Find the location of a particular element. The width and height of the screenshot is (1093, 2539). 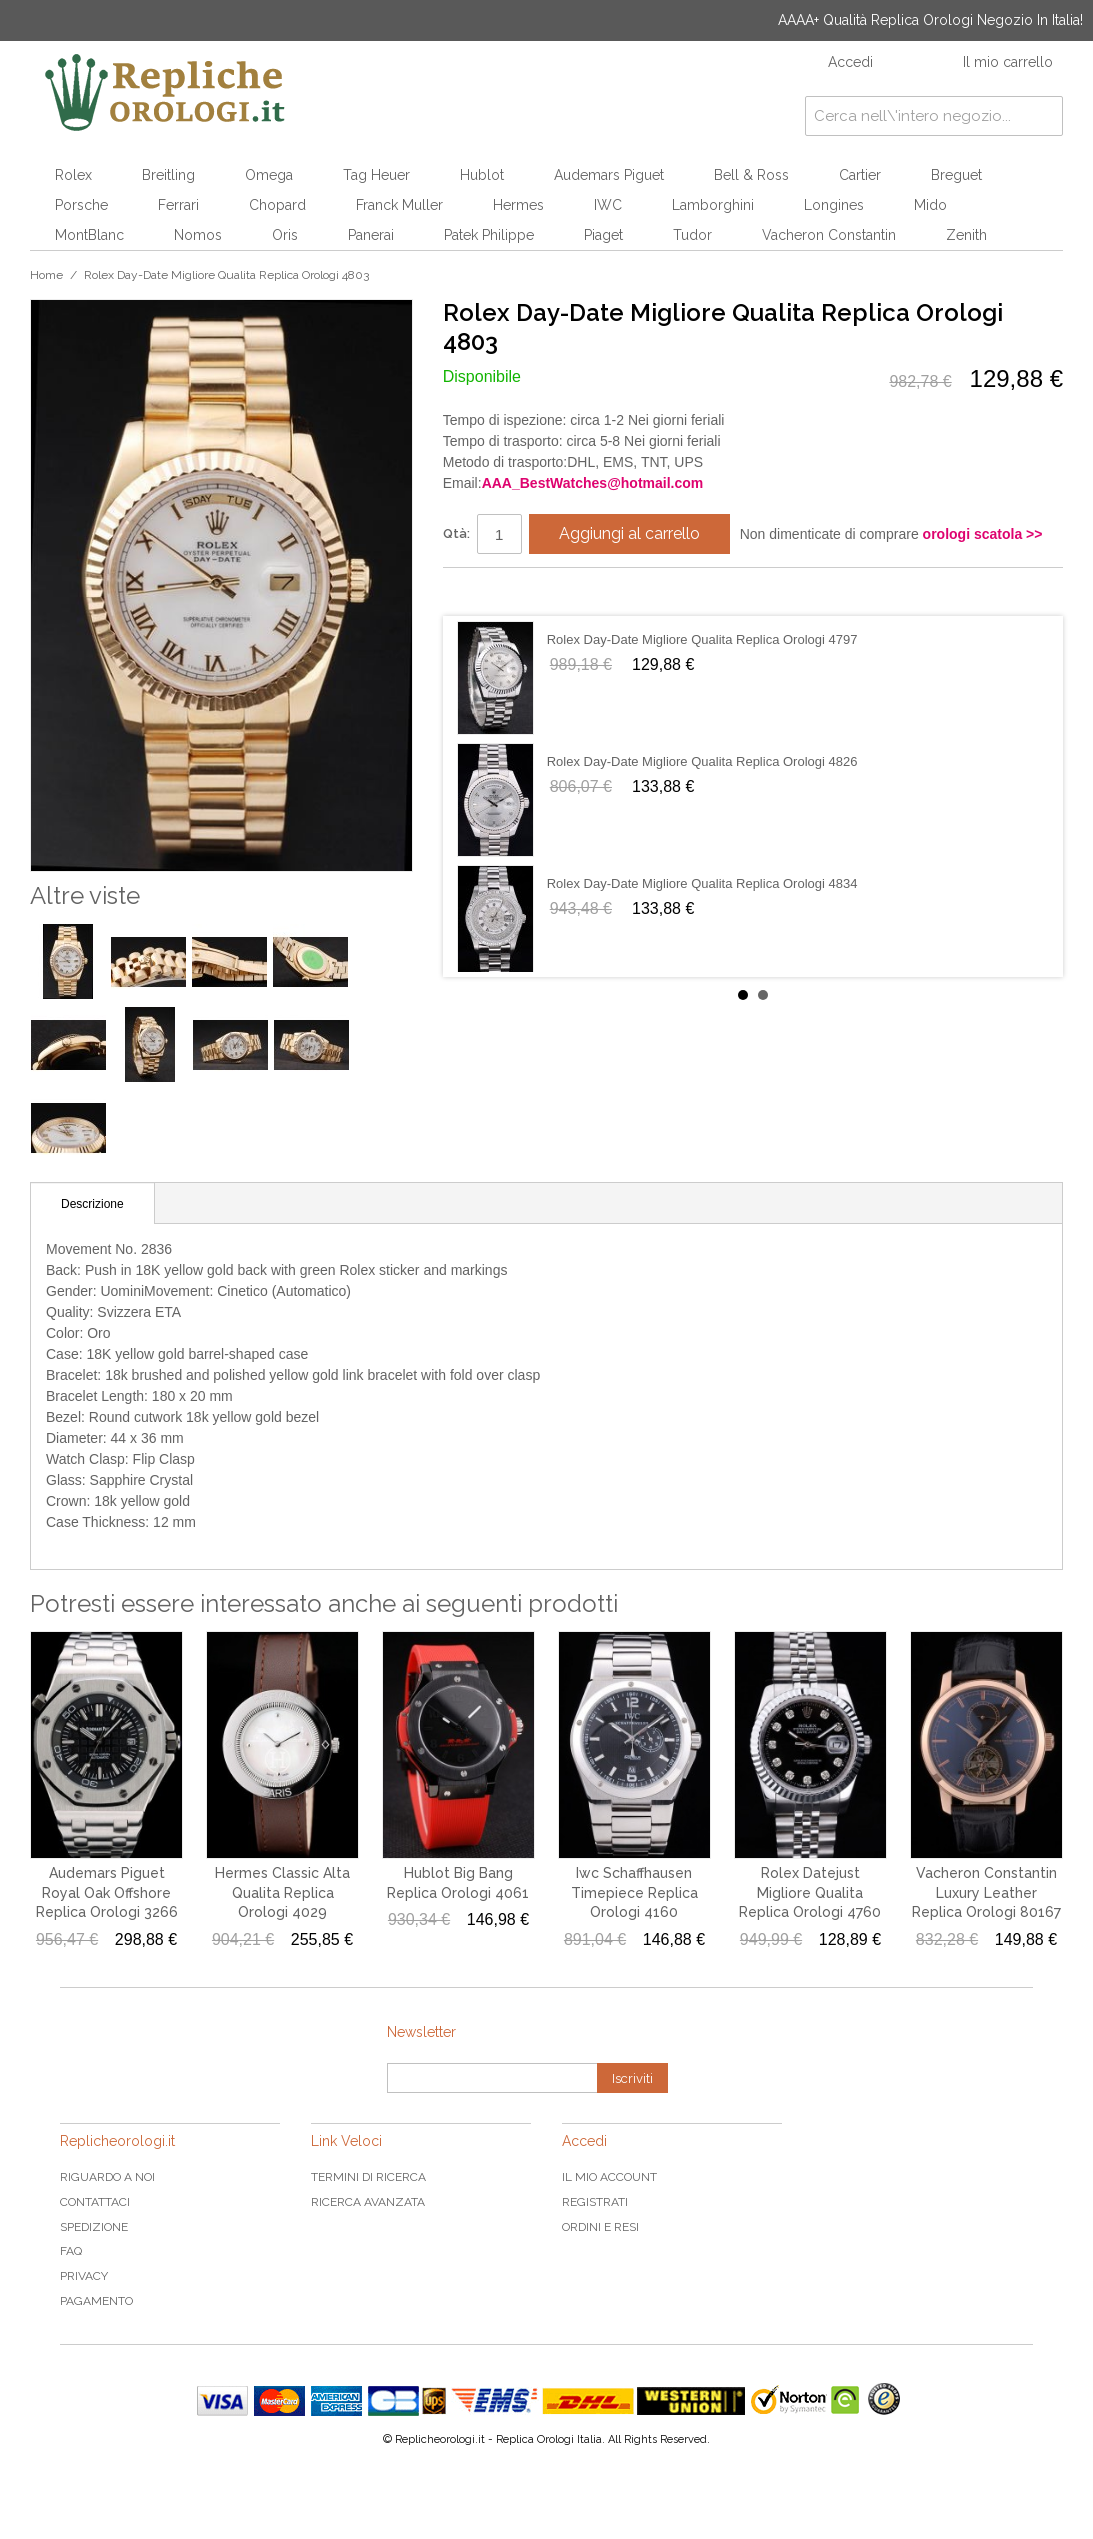

Longines is located at coordinates (834, 205).